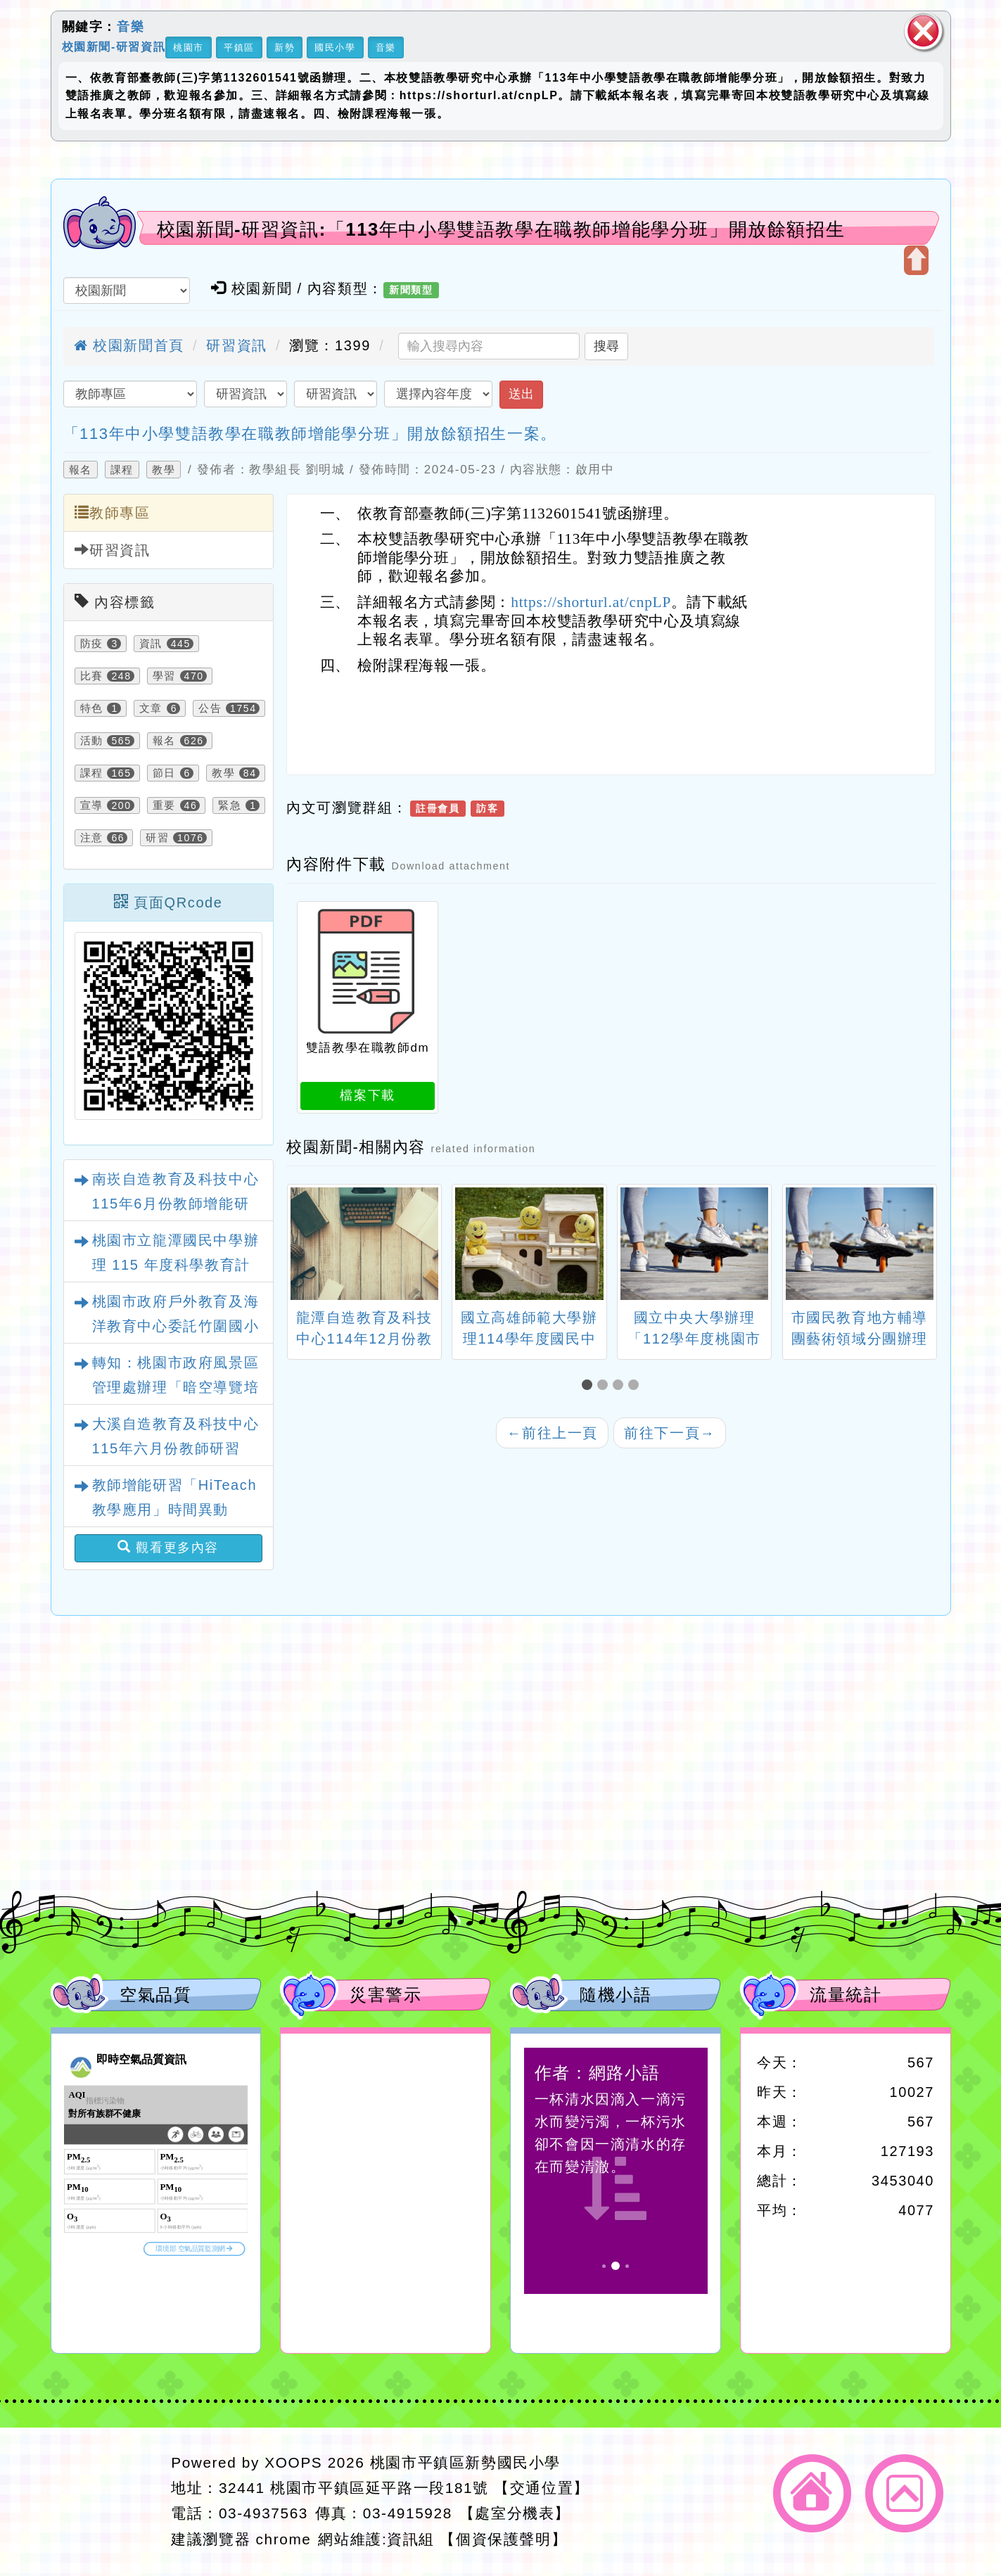  I want to click on 【個資保護聲明】, so click(503, 2539).